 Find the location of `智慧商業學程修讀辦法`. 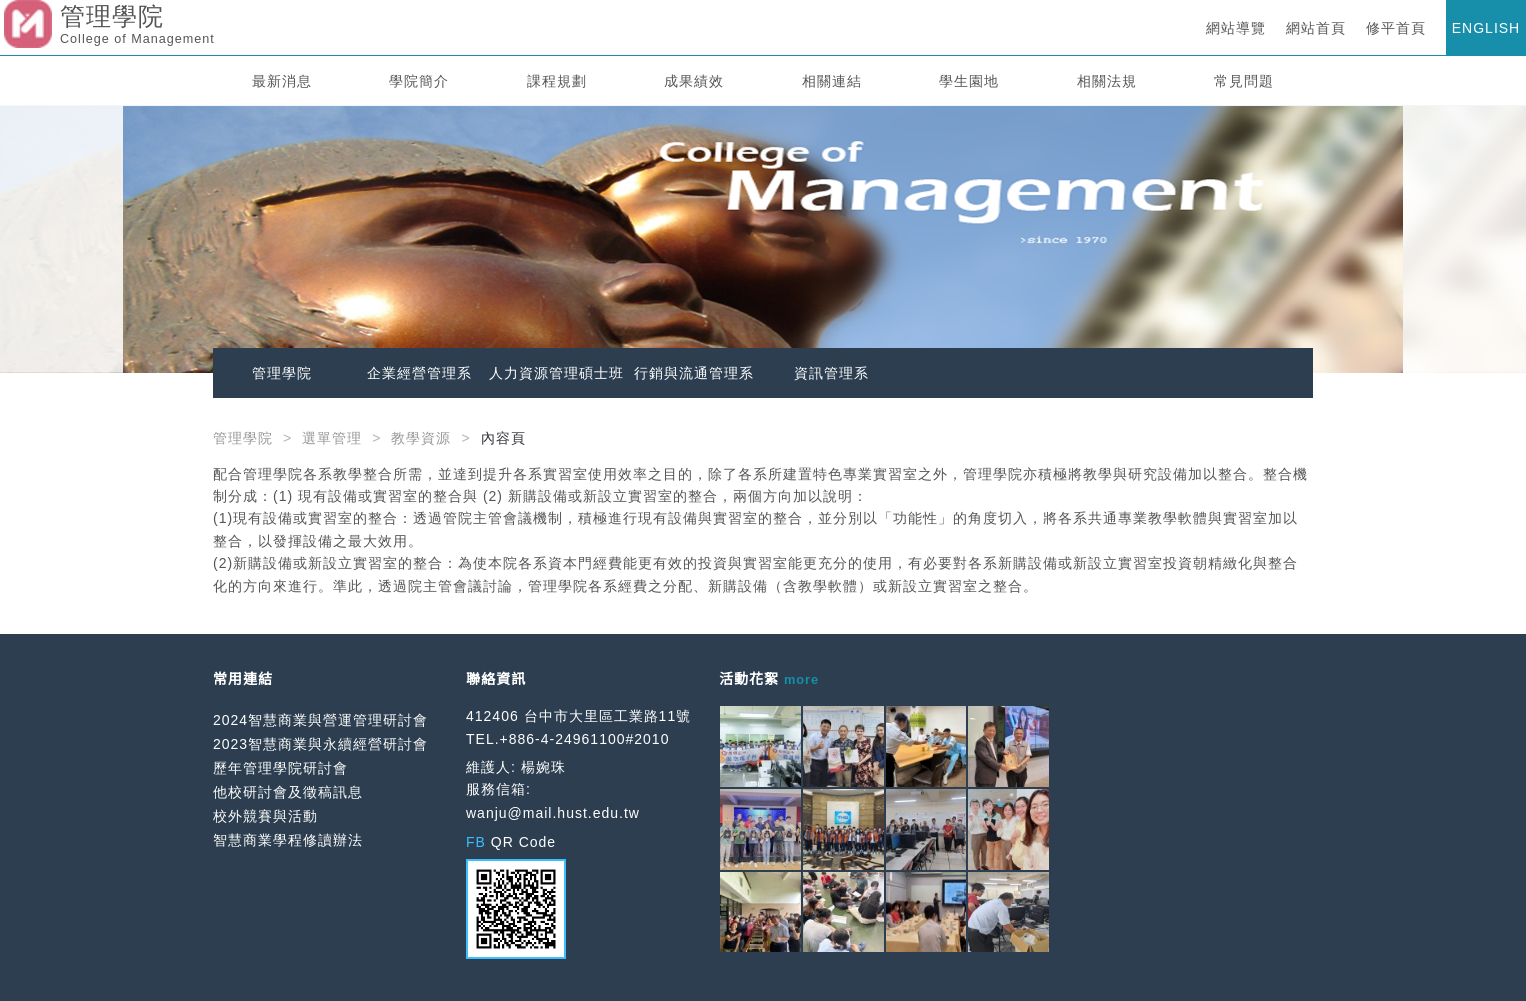

智慧商業學程修讀辦法 is located at coordinates (288, 840).